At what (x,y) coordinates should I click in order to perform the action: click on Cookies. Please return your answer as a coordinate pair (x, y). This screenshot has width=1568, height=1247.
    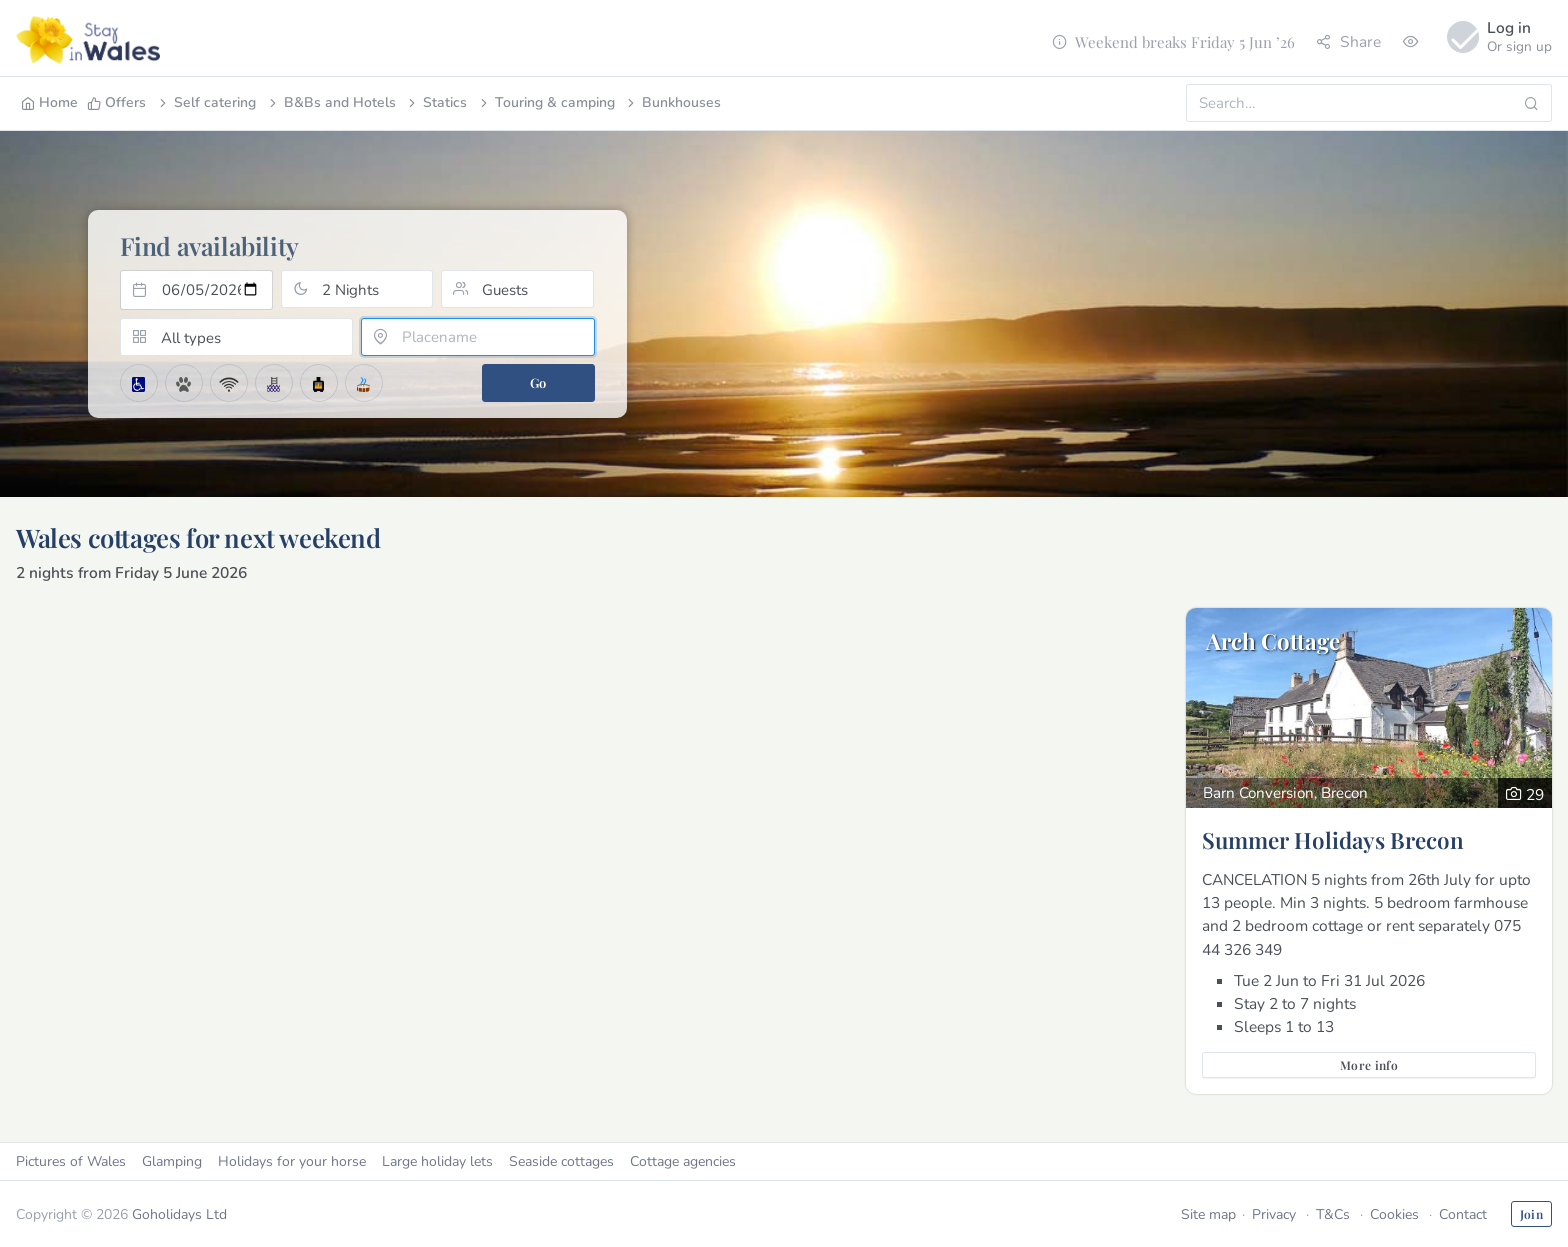
    Looking at the image, I should click on (1394, 1214).